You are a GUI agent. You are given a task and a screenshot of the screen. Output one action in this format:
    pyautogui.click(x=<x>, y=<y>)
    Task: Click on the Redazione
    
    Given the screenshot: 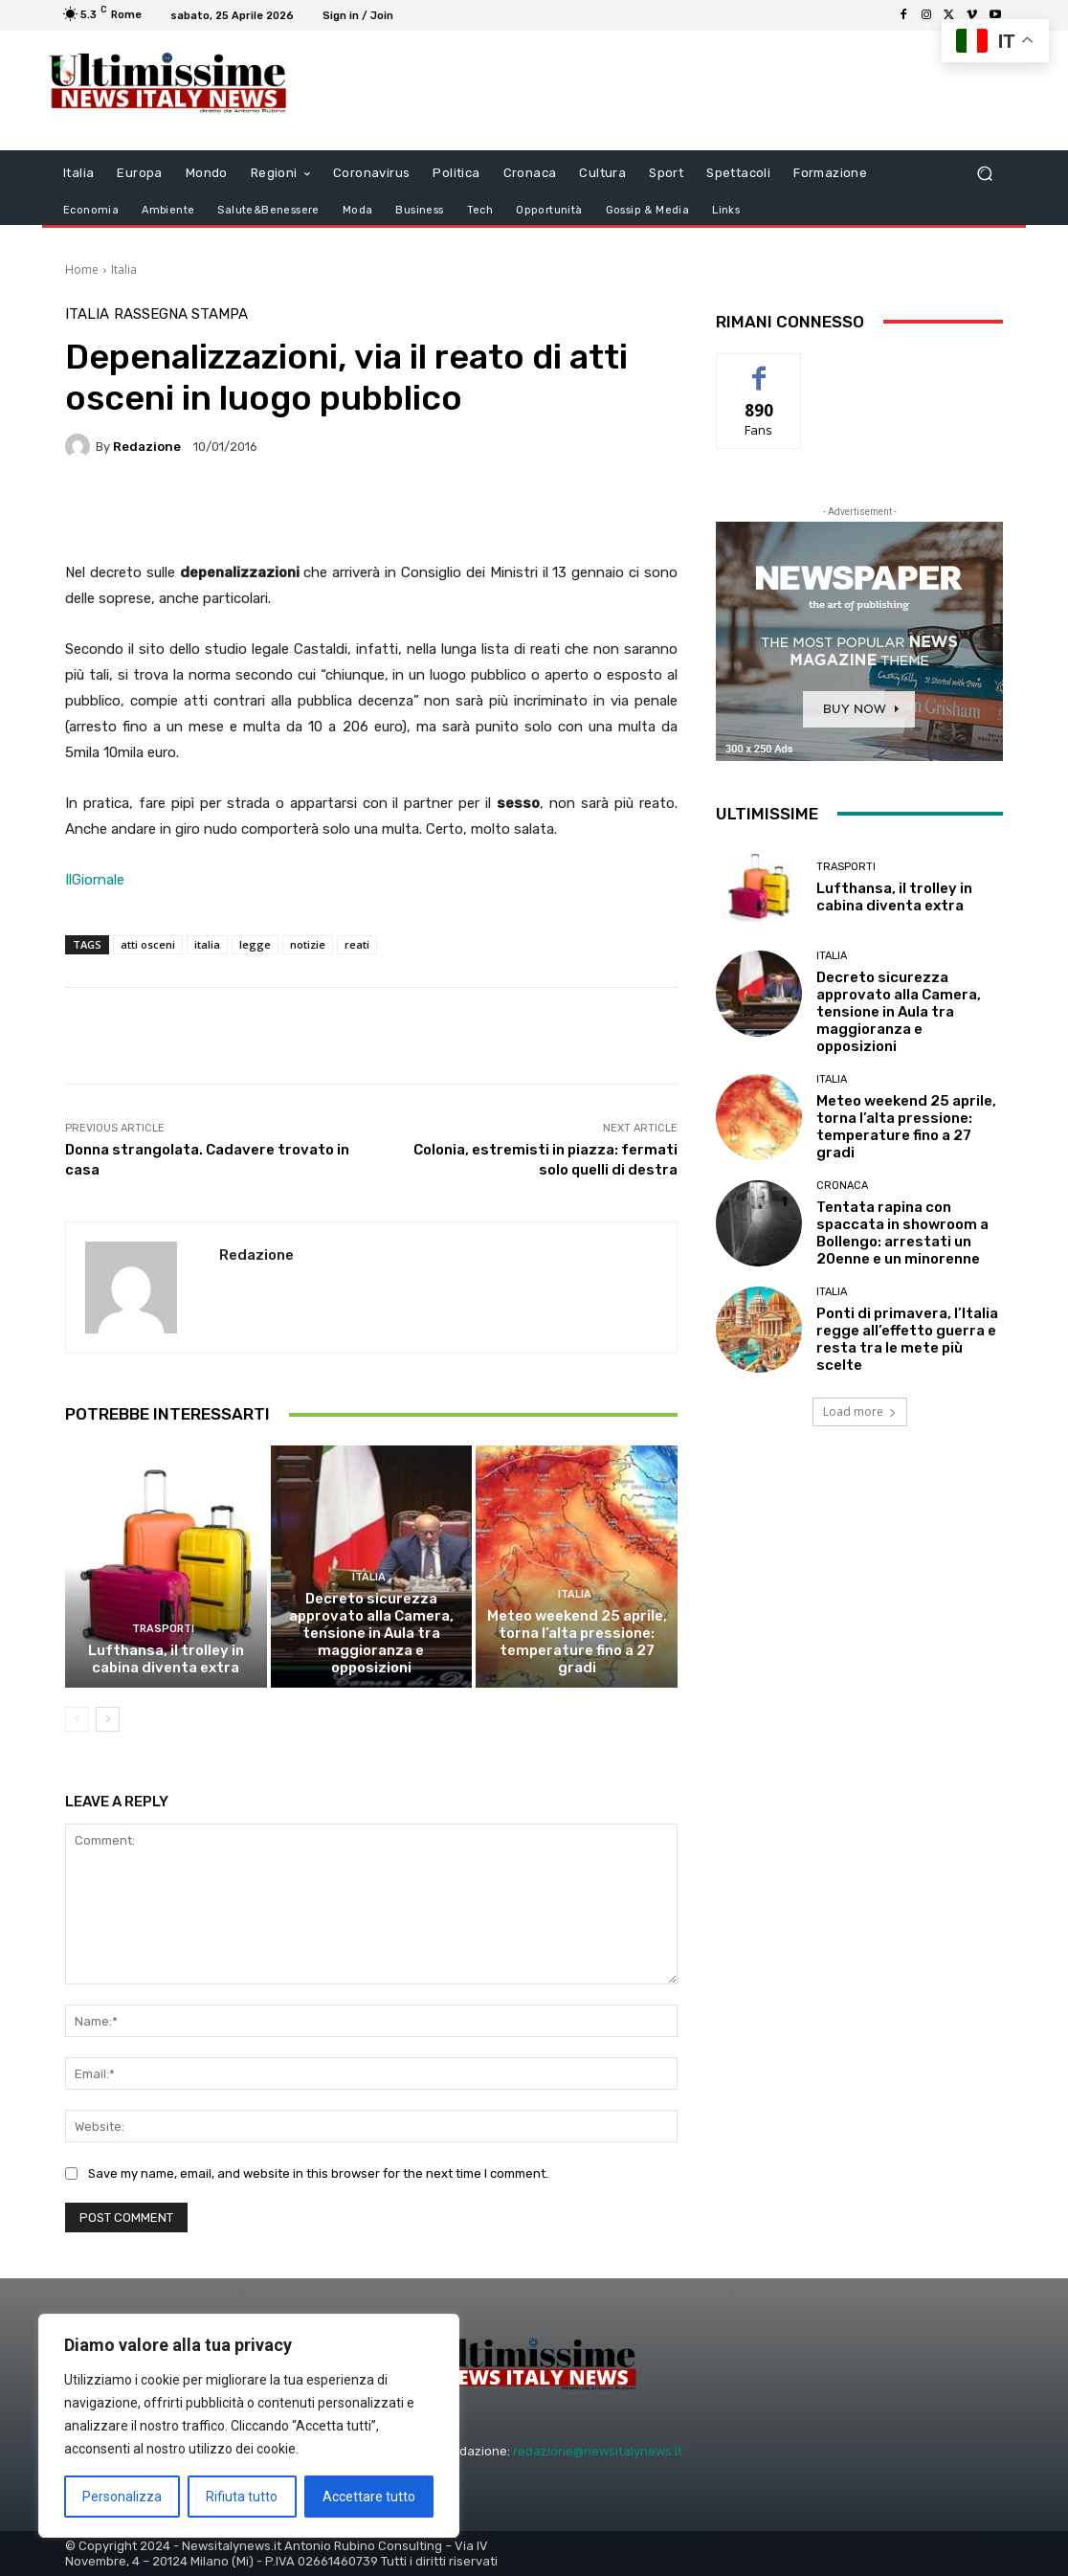 What is the action you would take?
    pyautogui.click(x=147, y=446)
    